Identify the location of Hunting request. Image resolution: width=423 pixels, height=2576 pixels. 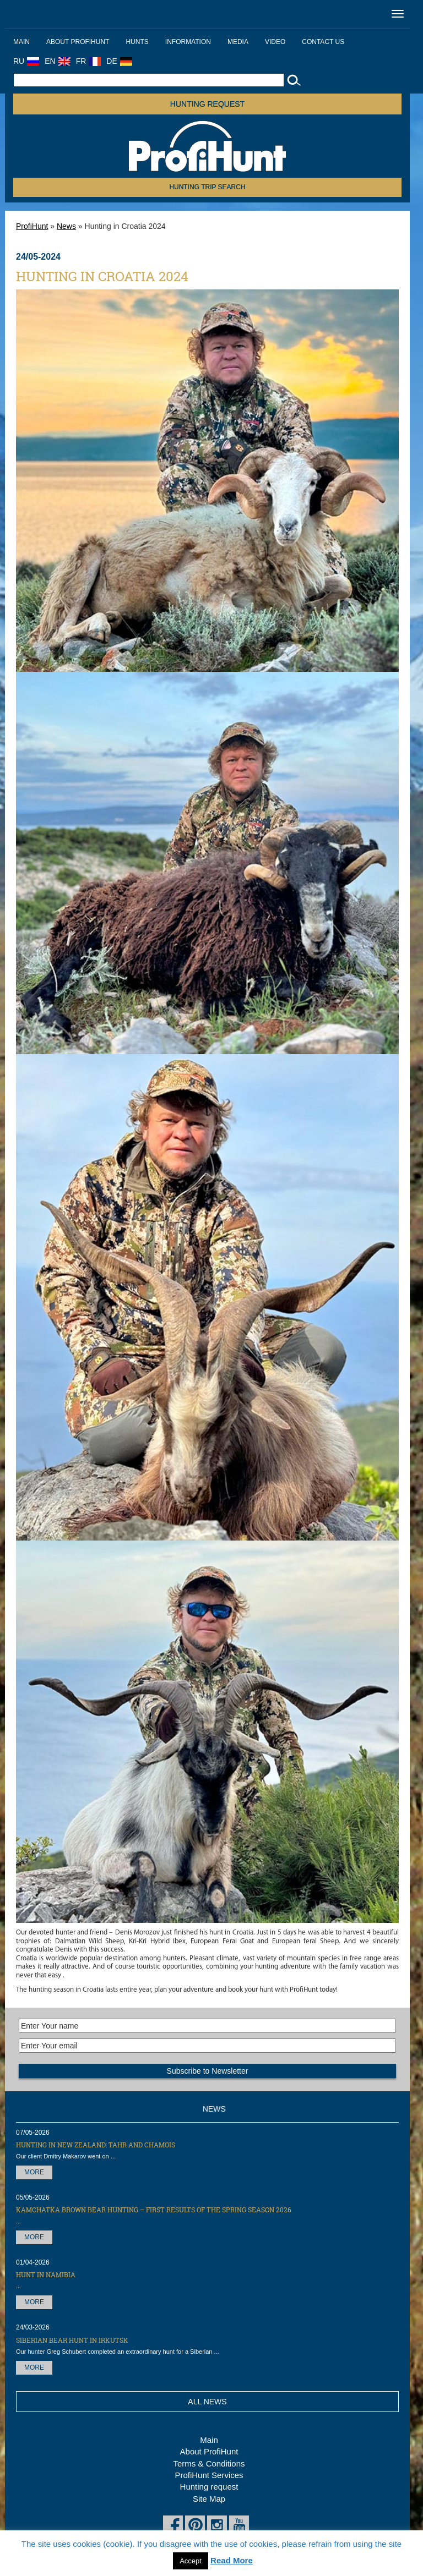
(207, 104).